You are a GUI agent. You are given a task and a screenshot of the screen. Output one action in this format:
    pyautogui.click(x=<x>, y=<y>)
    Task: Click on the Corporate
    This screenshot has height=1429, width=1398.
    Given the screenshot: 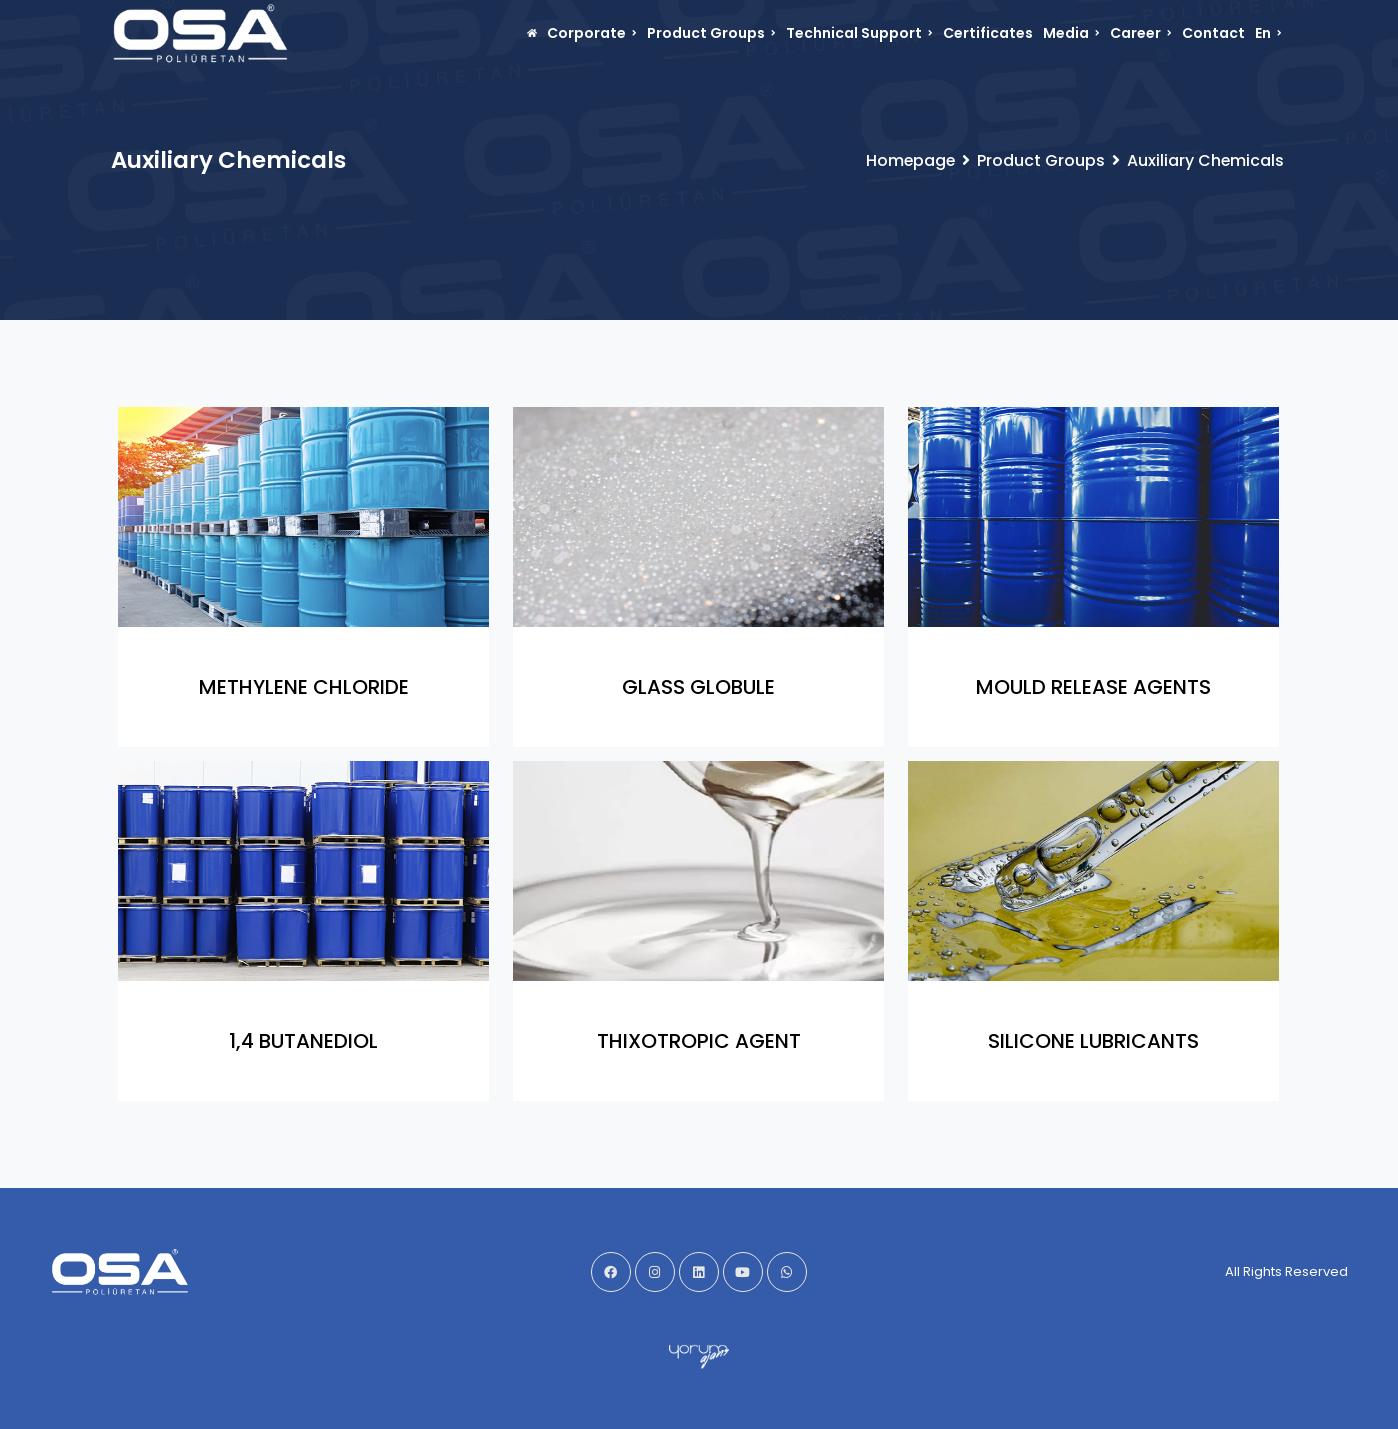 What is the action you would take?
    pyautogui.click(x=592, y=33)
    